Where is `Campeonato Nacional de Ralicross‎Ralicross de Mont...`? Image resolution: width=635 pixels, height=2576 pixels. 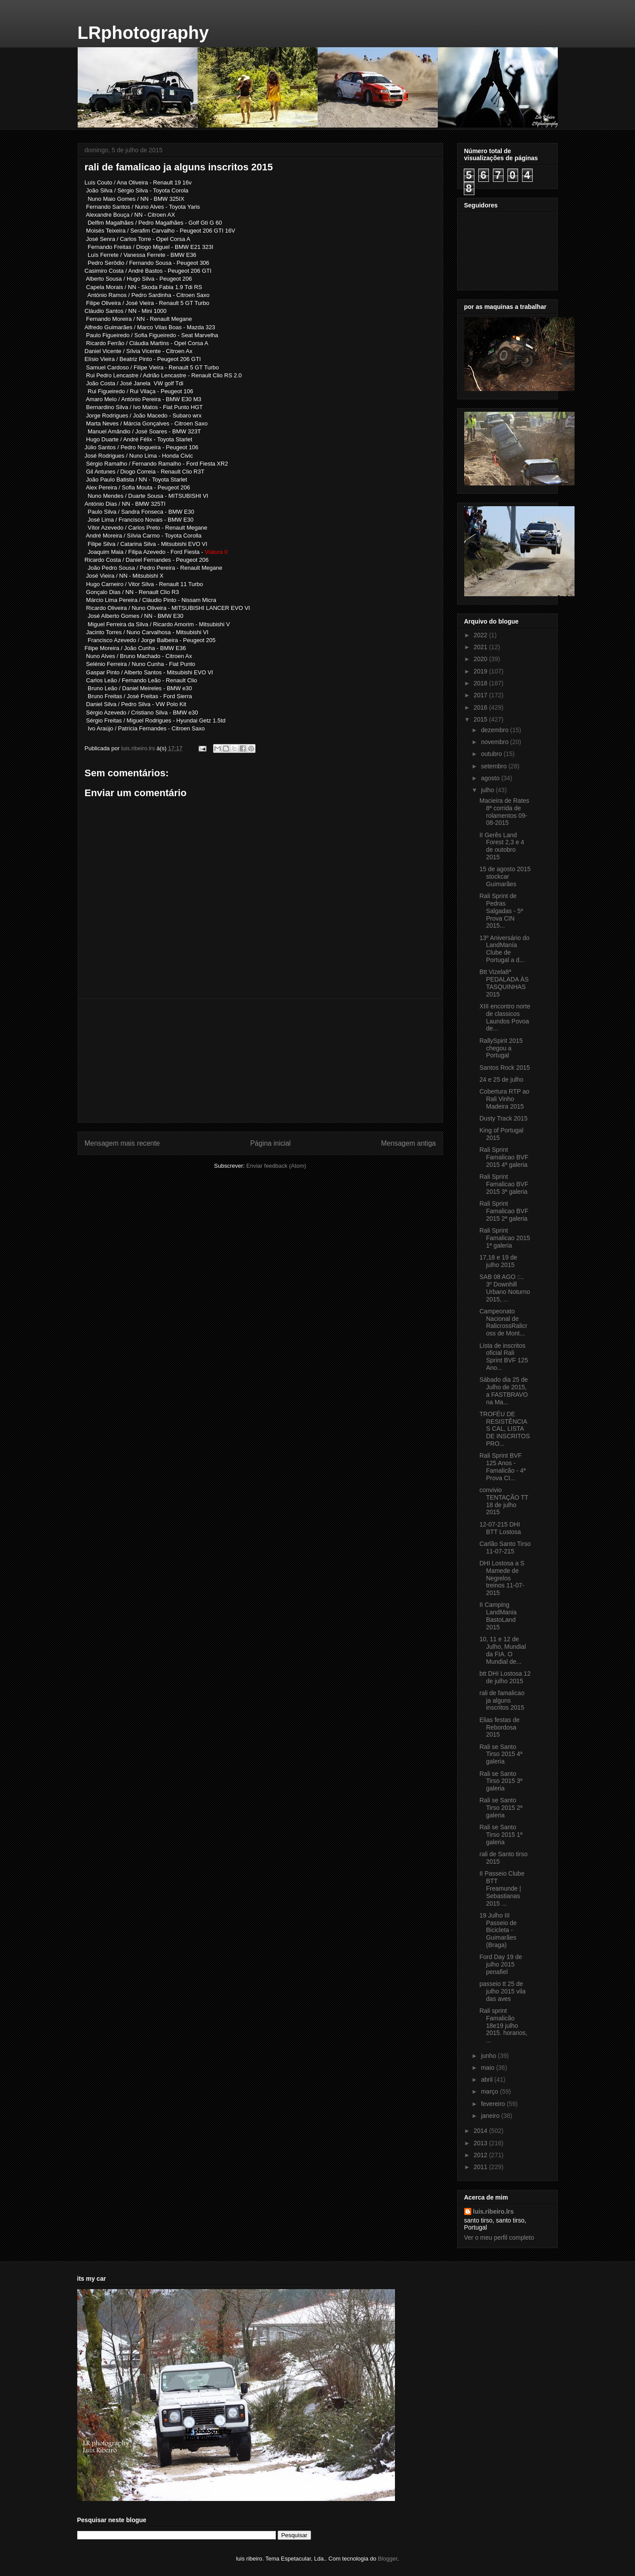 Campeonato Nacional de Ralicross‎Ralicross de Mont... is located at coordinates (503, 1322).